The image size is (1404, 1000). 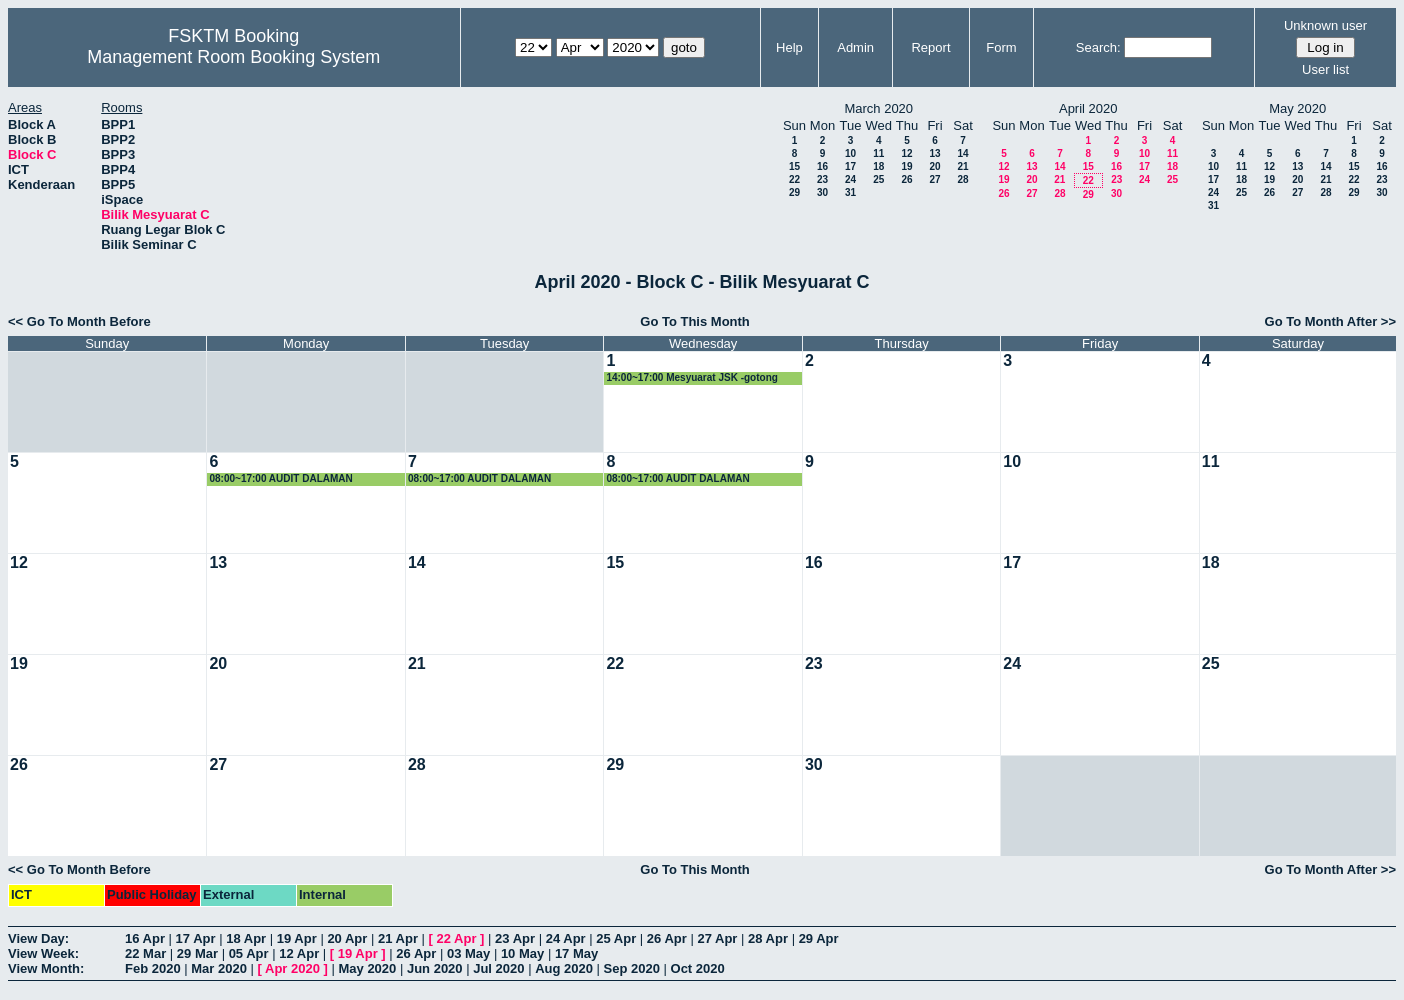 I want to click on 29 Apr, so click(x=819, y=938).